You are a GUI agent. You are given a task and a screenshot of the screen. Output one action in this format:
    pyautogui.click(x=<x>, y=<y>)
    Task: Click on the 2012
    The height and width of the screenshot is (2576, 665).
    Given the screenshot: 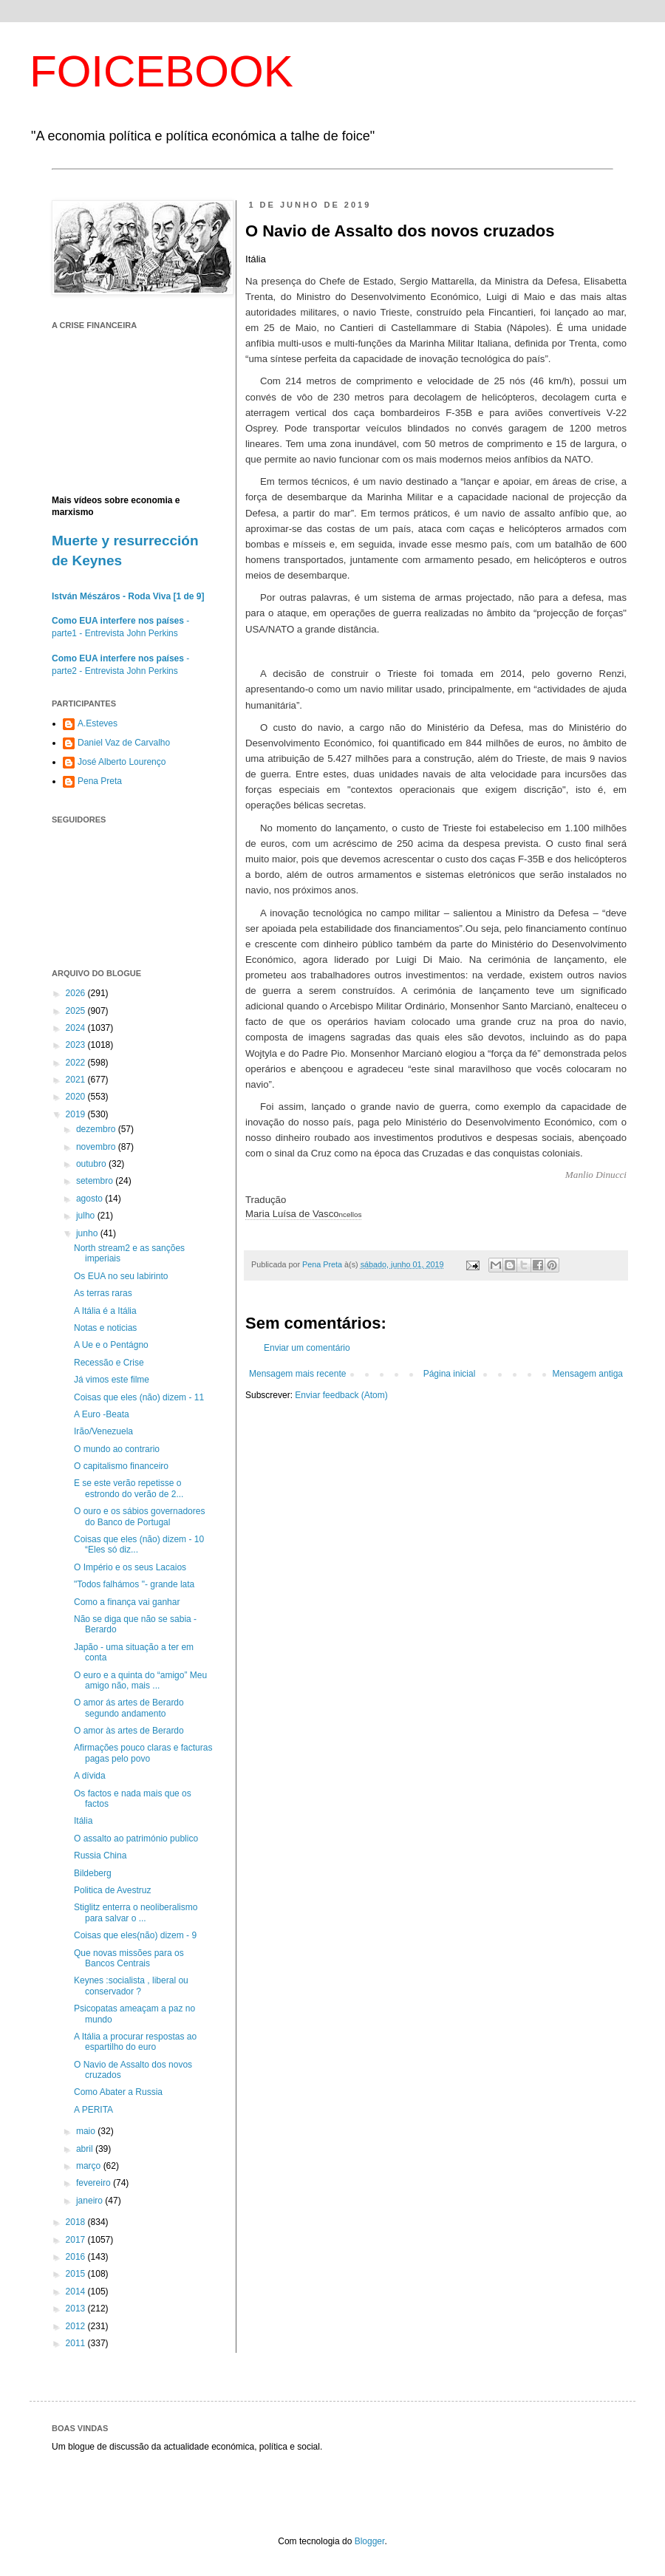 What is the action you would take?
    pyautogui.click(x=77, y=2326)
    